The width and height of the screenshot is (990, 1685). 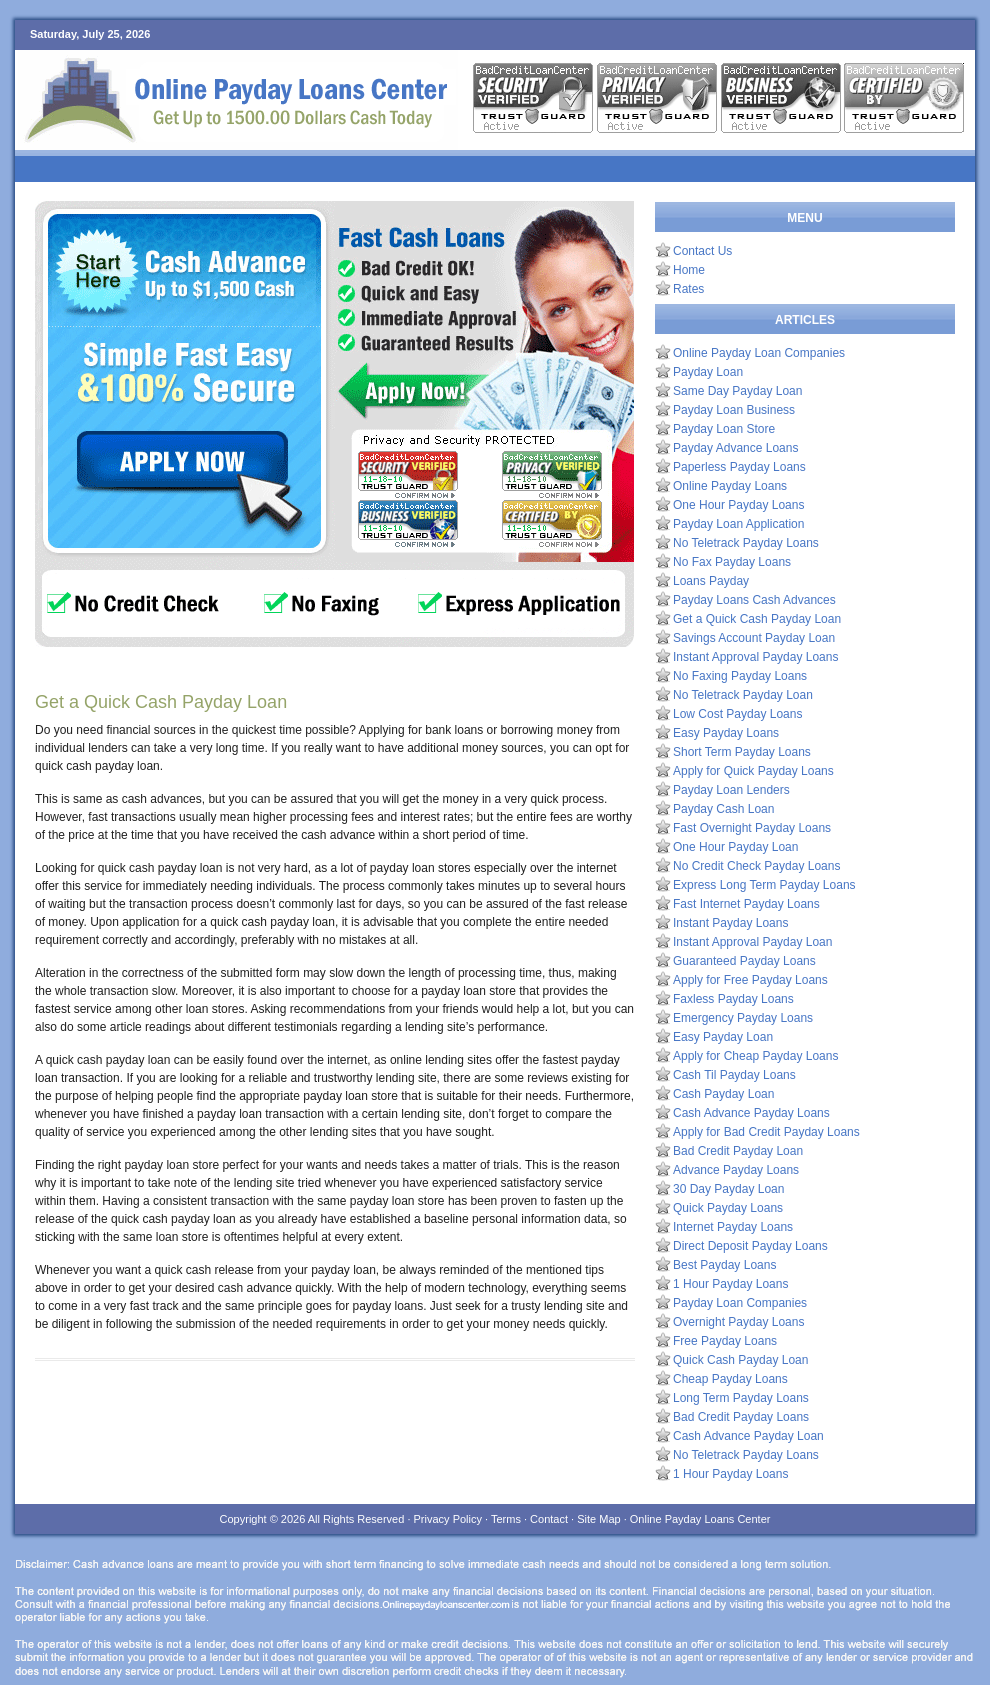 I want to click on Low Cost Payday Loans, so click(x=737, y=714).